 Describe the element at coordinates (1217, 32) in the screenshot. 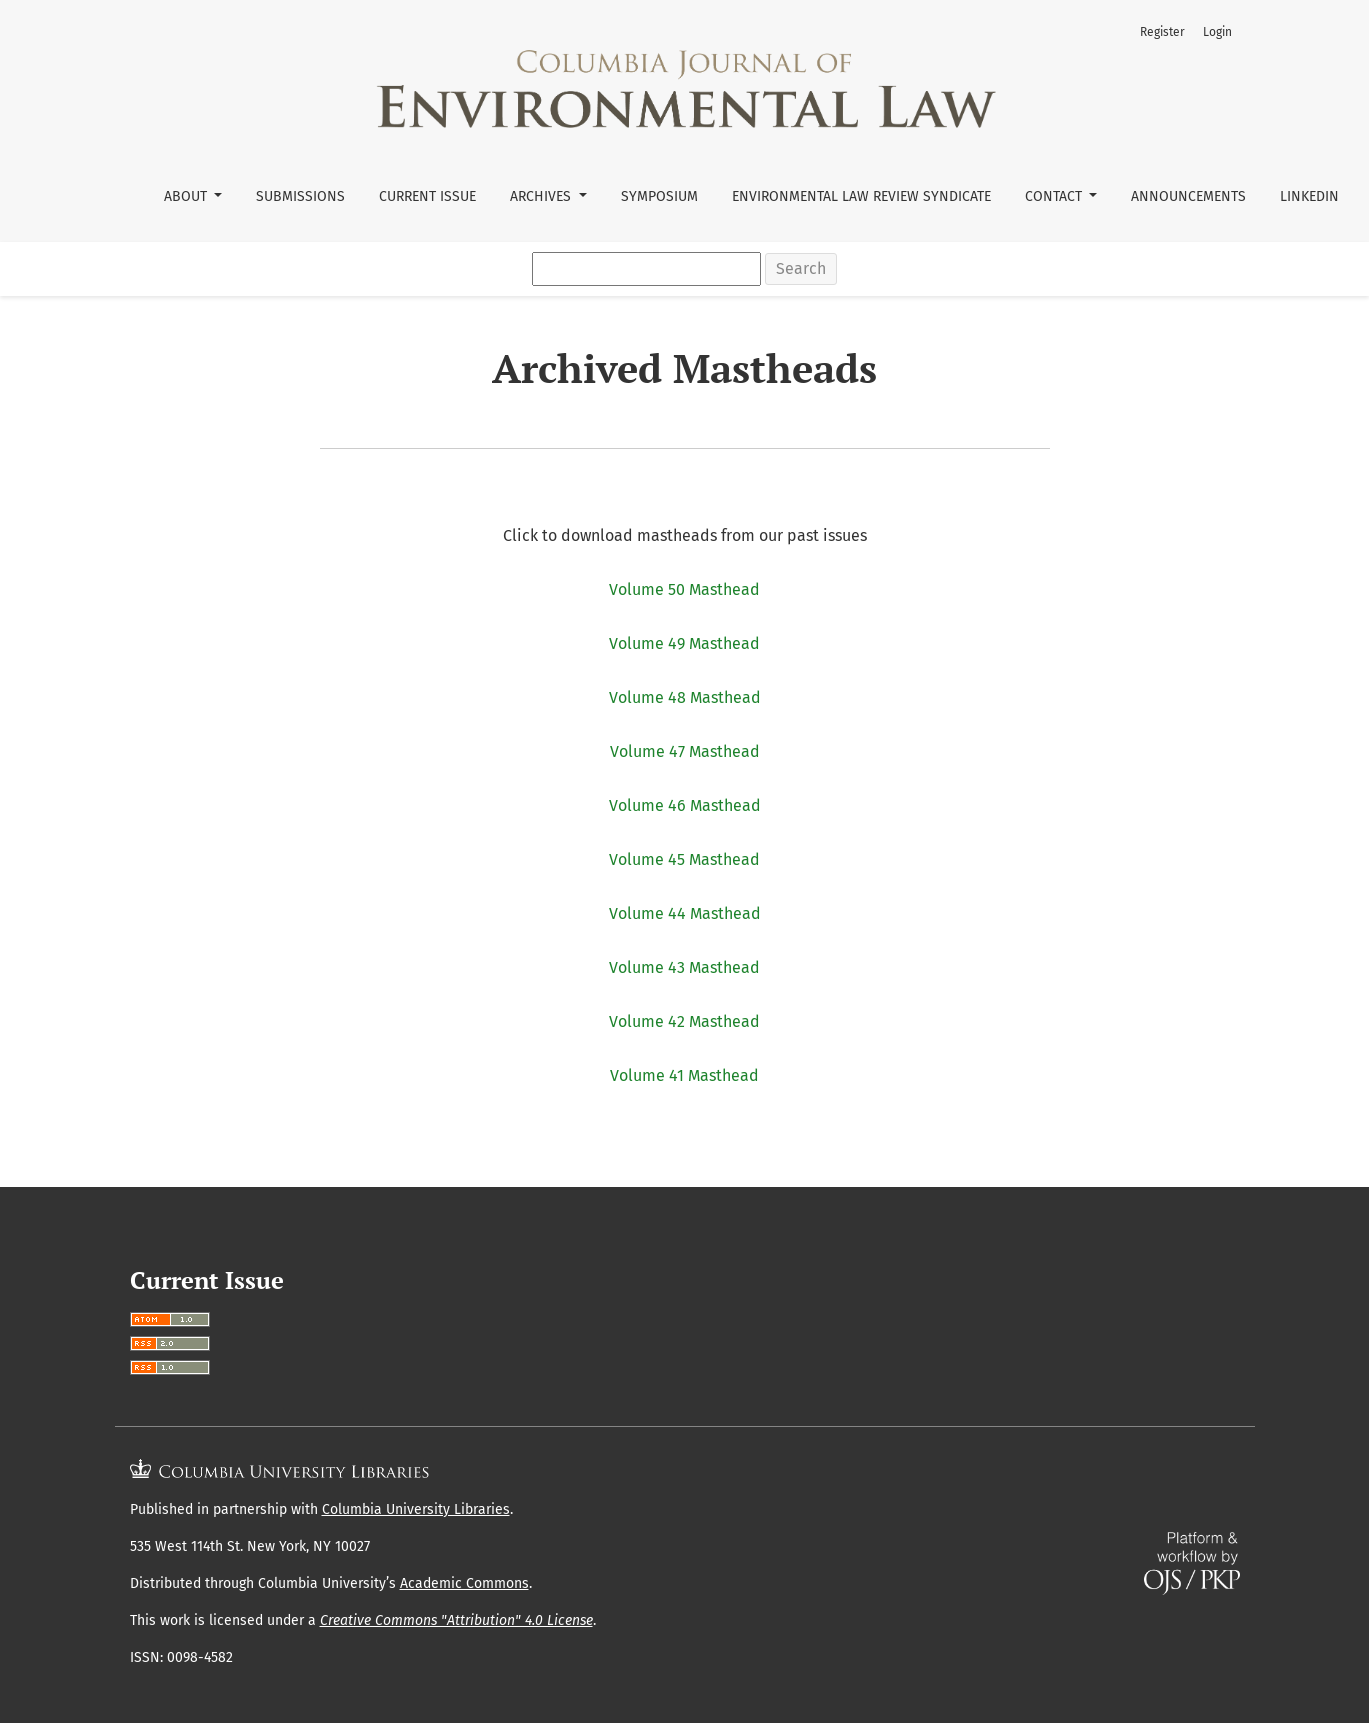

I see `Login` at that location.